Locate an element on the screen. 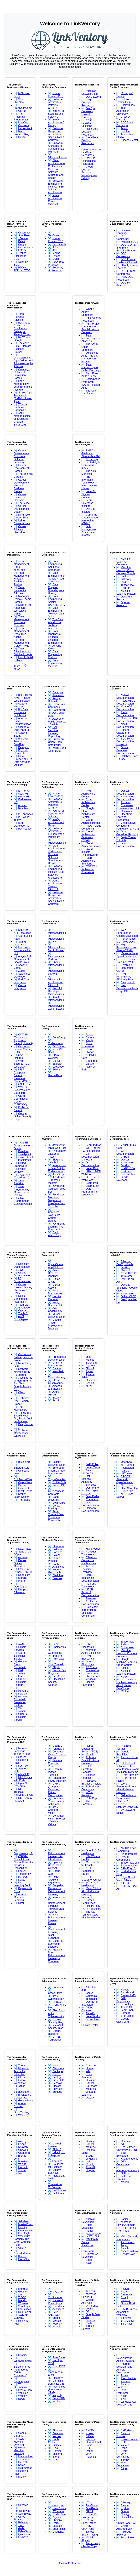 The height and width of the screenshot is (2576, 140). Lingvist is located at coordinates (90, 2170).